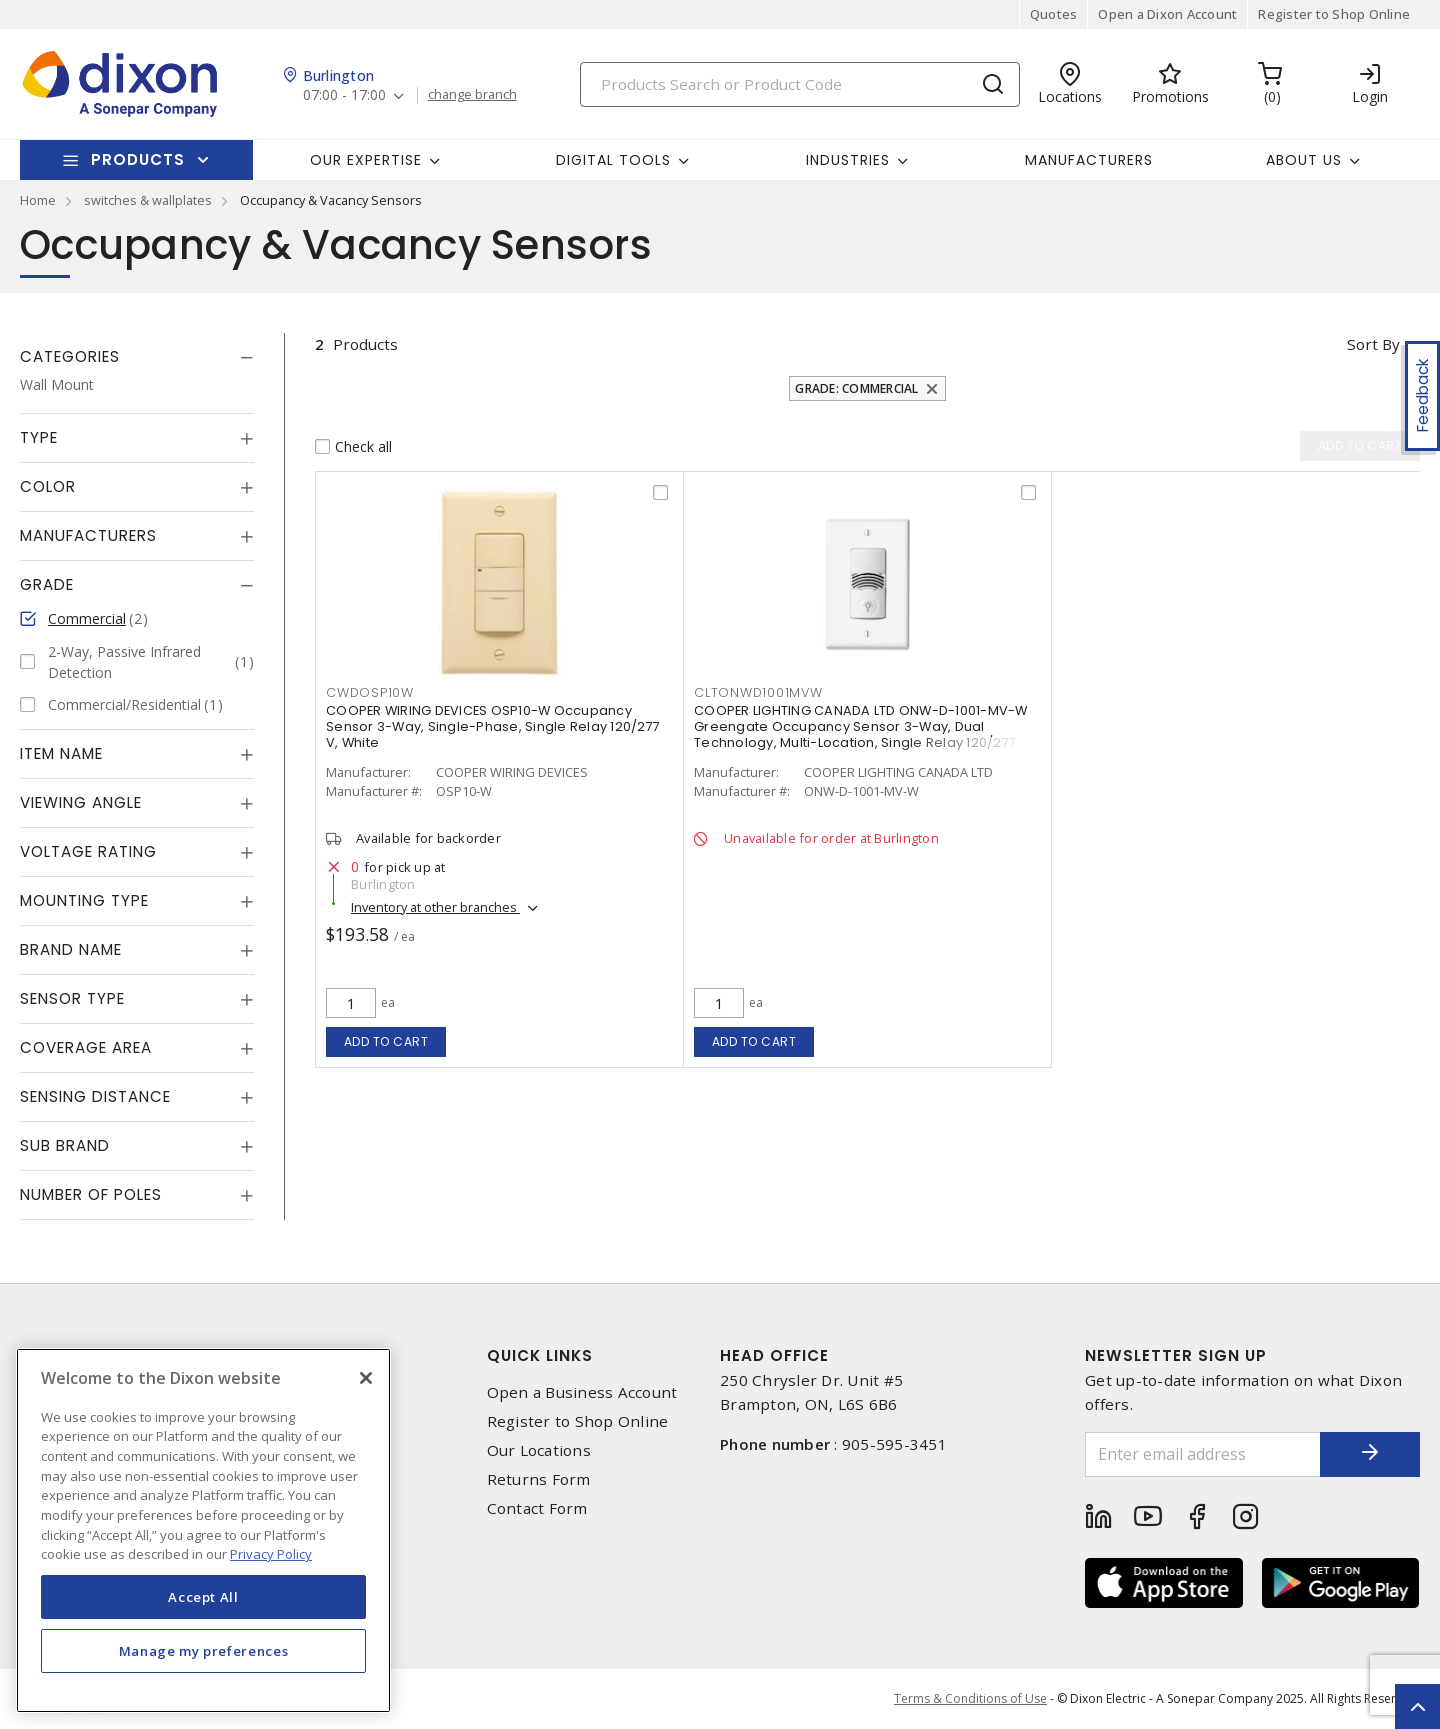  What do you see at coordinates (1203, 1454) in the screenshot?
I see `[Enter email address]` at bounding box center [1203, 1454].